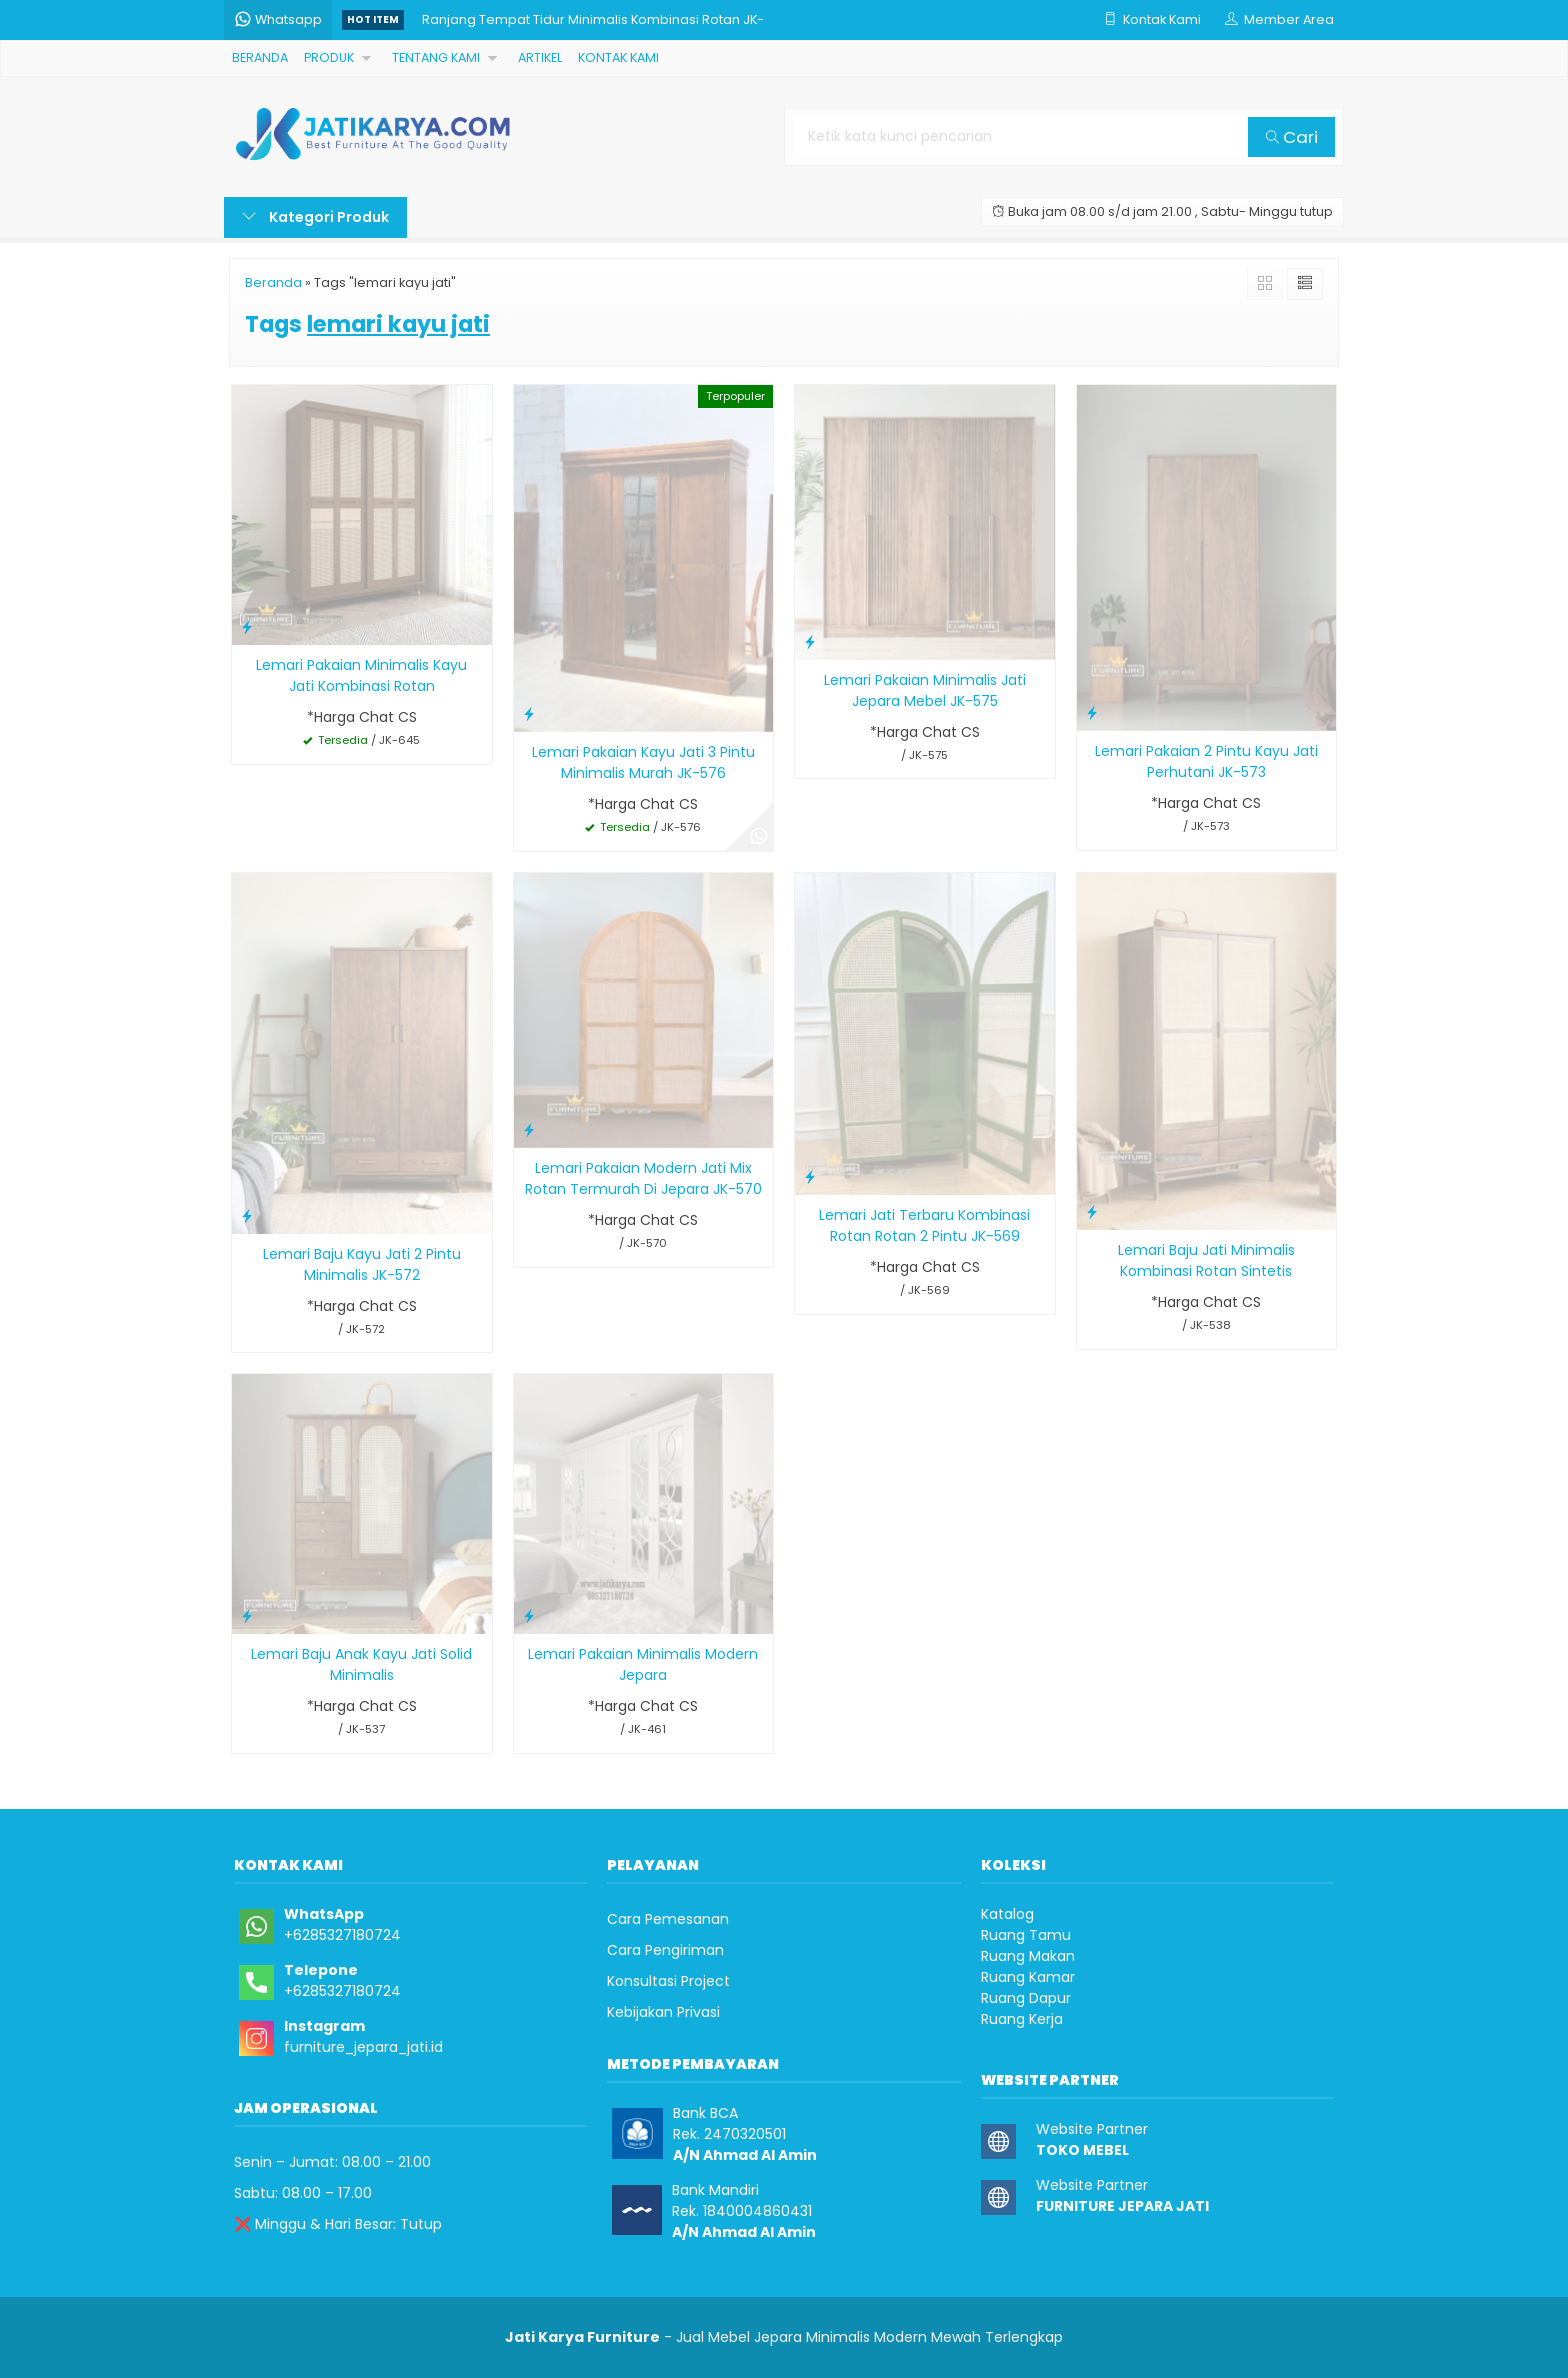 The height and width of the screenshot is (2378, 1568). I want to click on Ruang Tamu, so click(1026, 1935).